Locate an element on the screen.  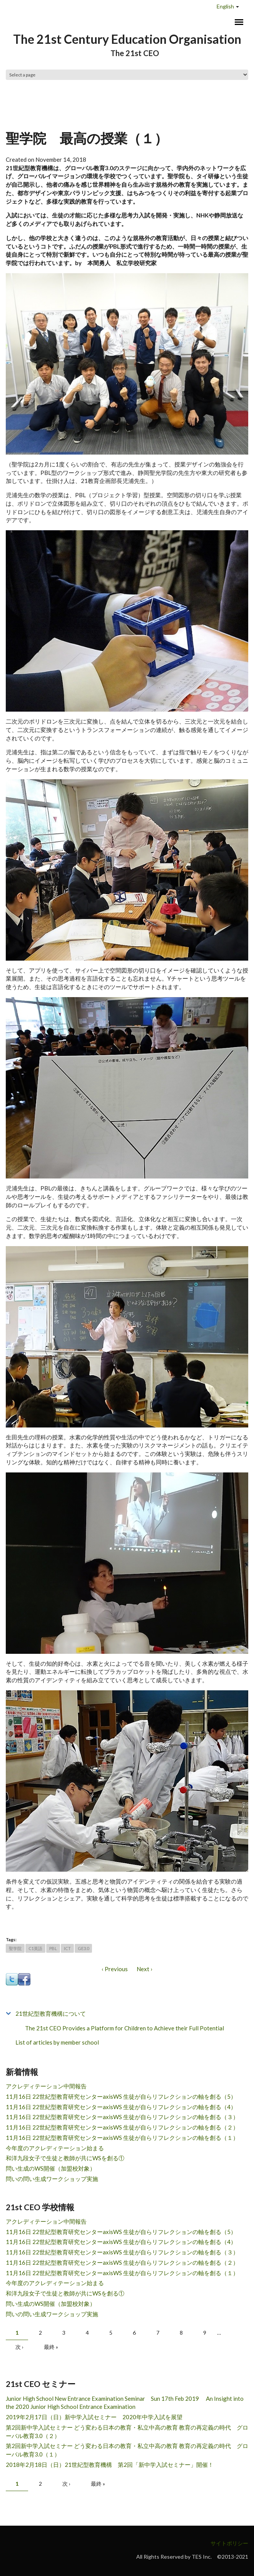
PBL is located at coordinates (53, 1948).